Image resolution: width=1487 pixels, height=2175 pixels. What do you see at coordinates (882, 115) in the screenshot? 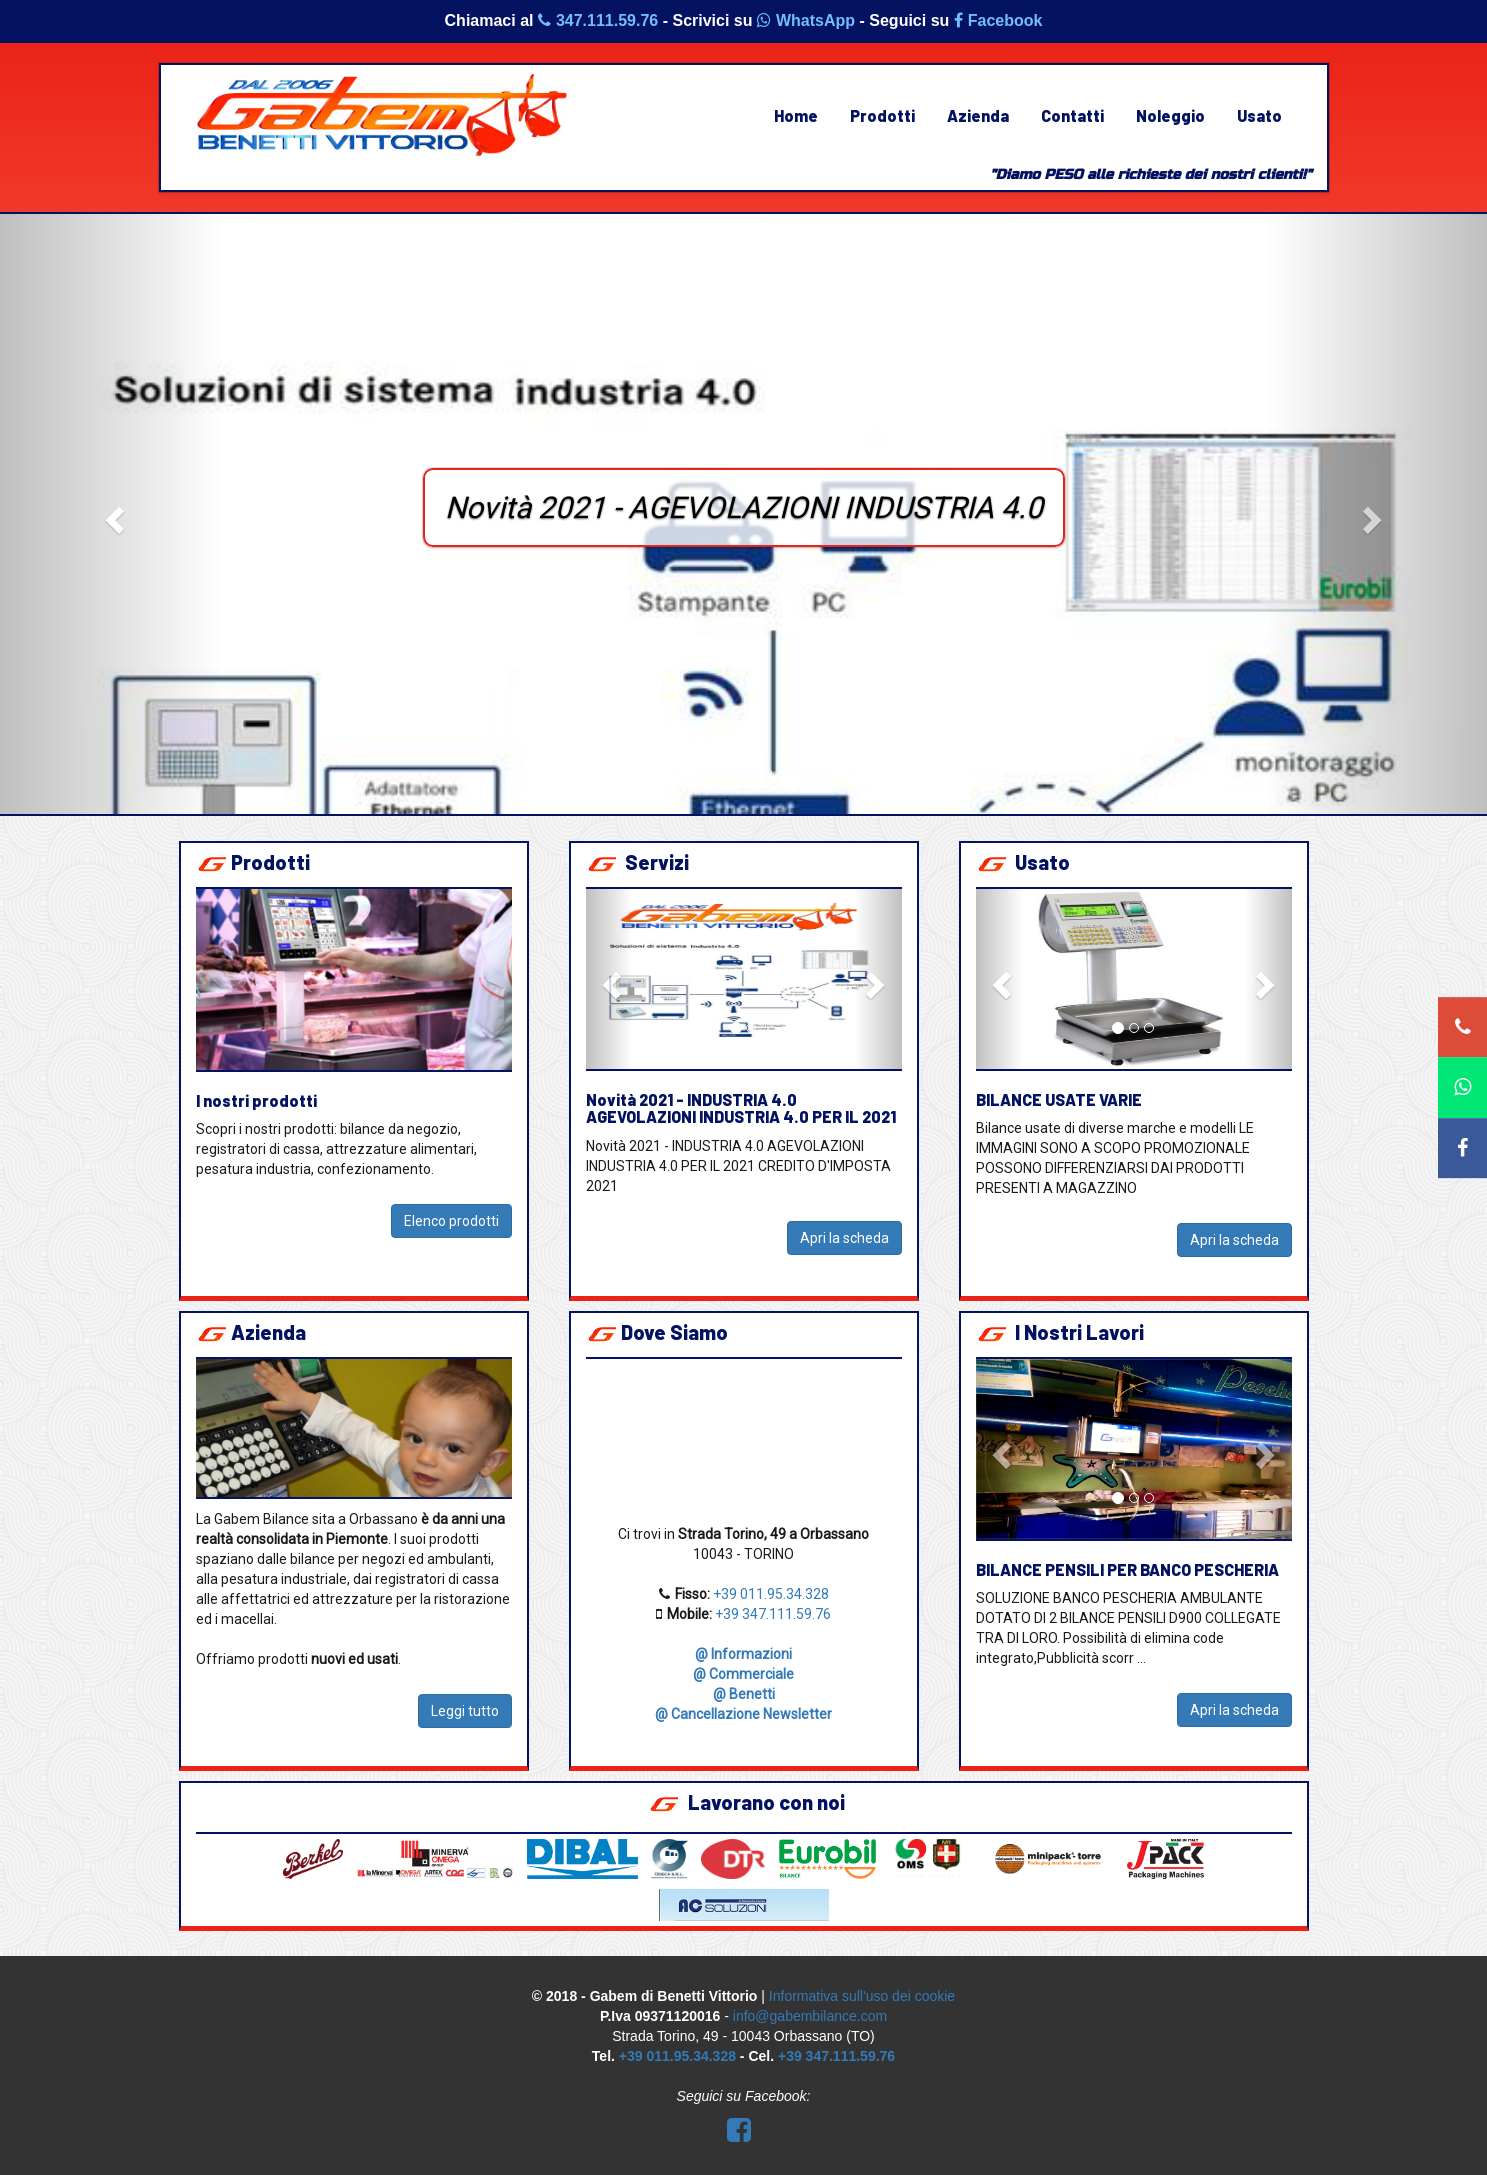
I see `Prodotti` at bounding box center [882, 115].